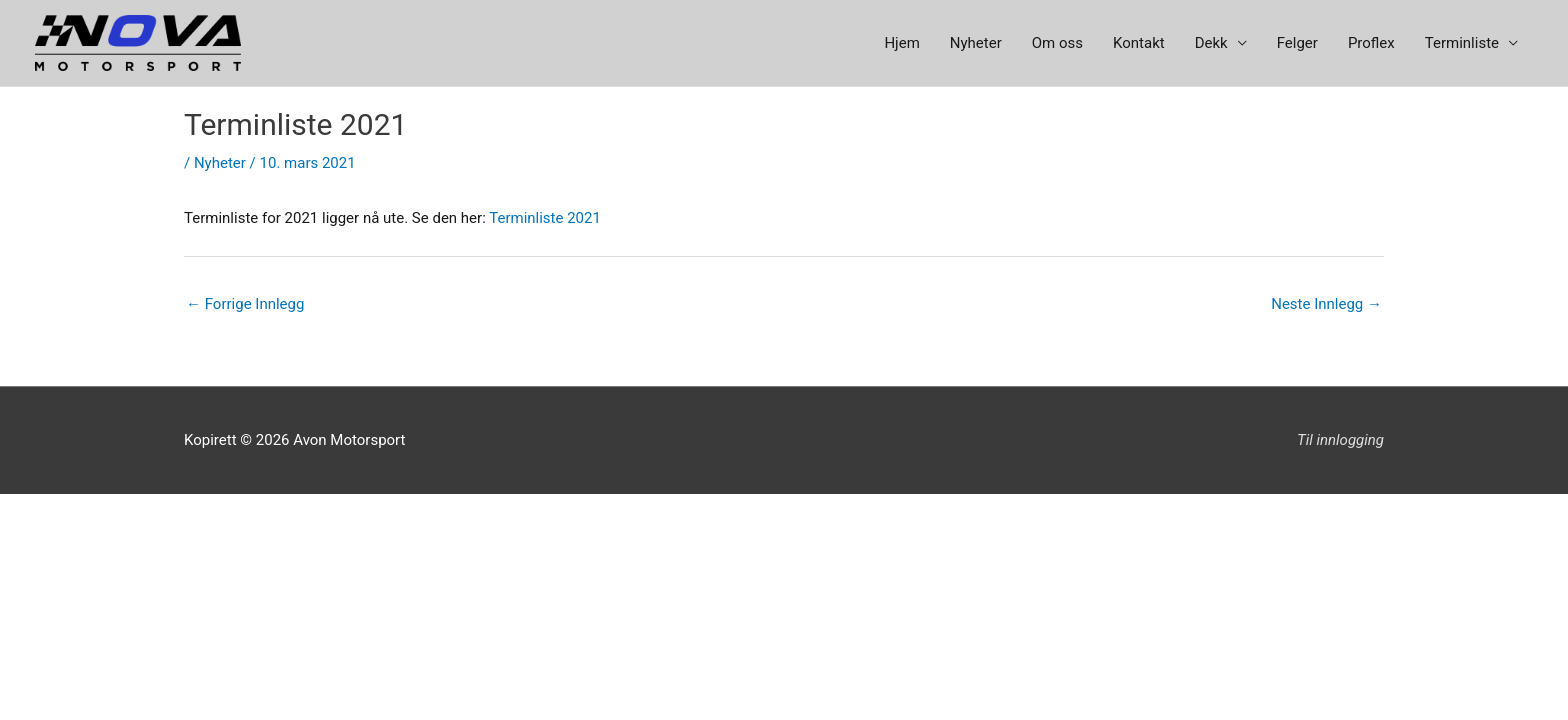 This screenshot has height=720, width=1568. What do you see at coordinates (1326, 304) in the screenshot?
I see `Neste Innlegg` at bounding box center [1326, 304].